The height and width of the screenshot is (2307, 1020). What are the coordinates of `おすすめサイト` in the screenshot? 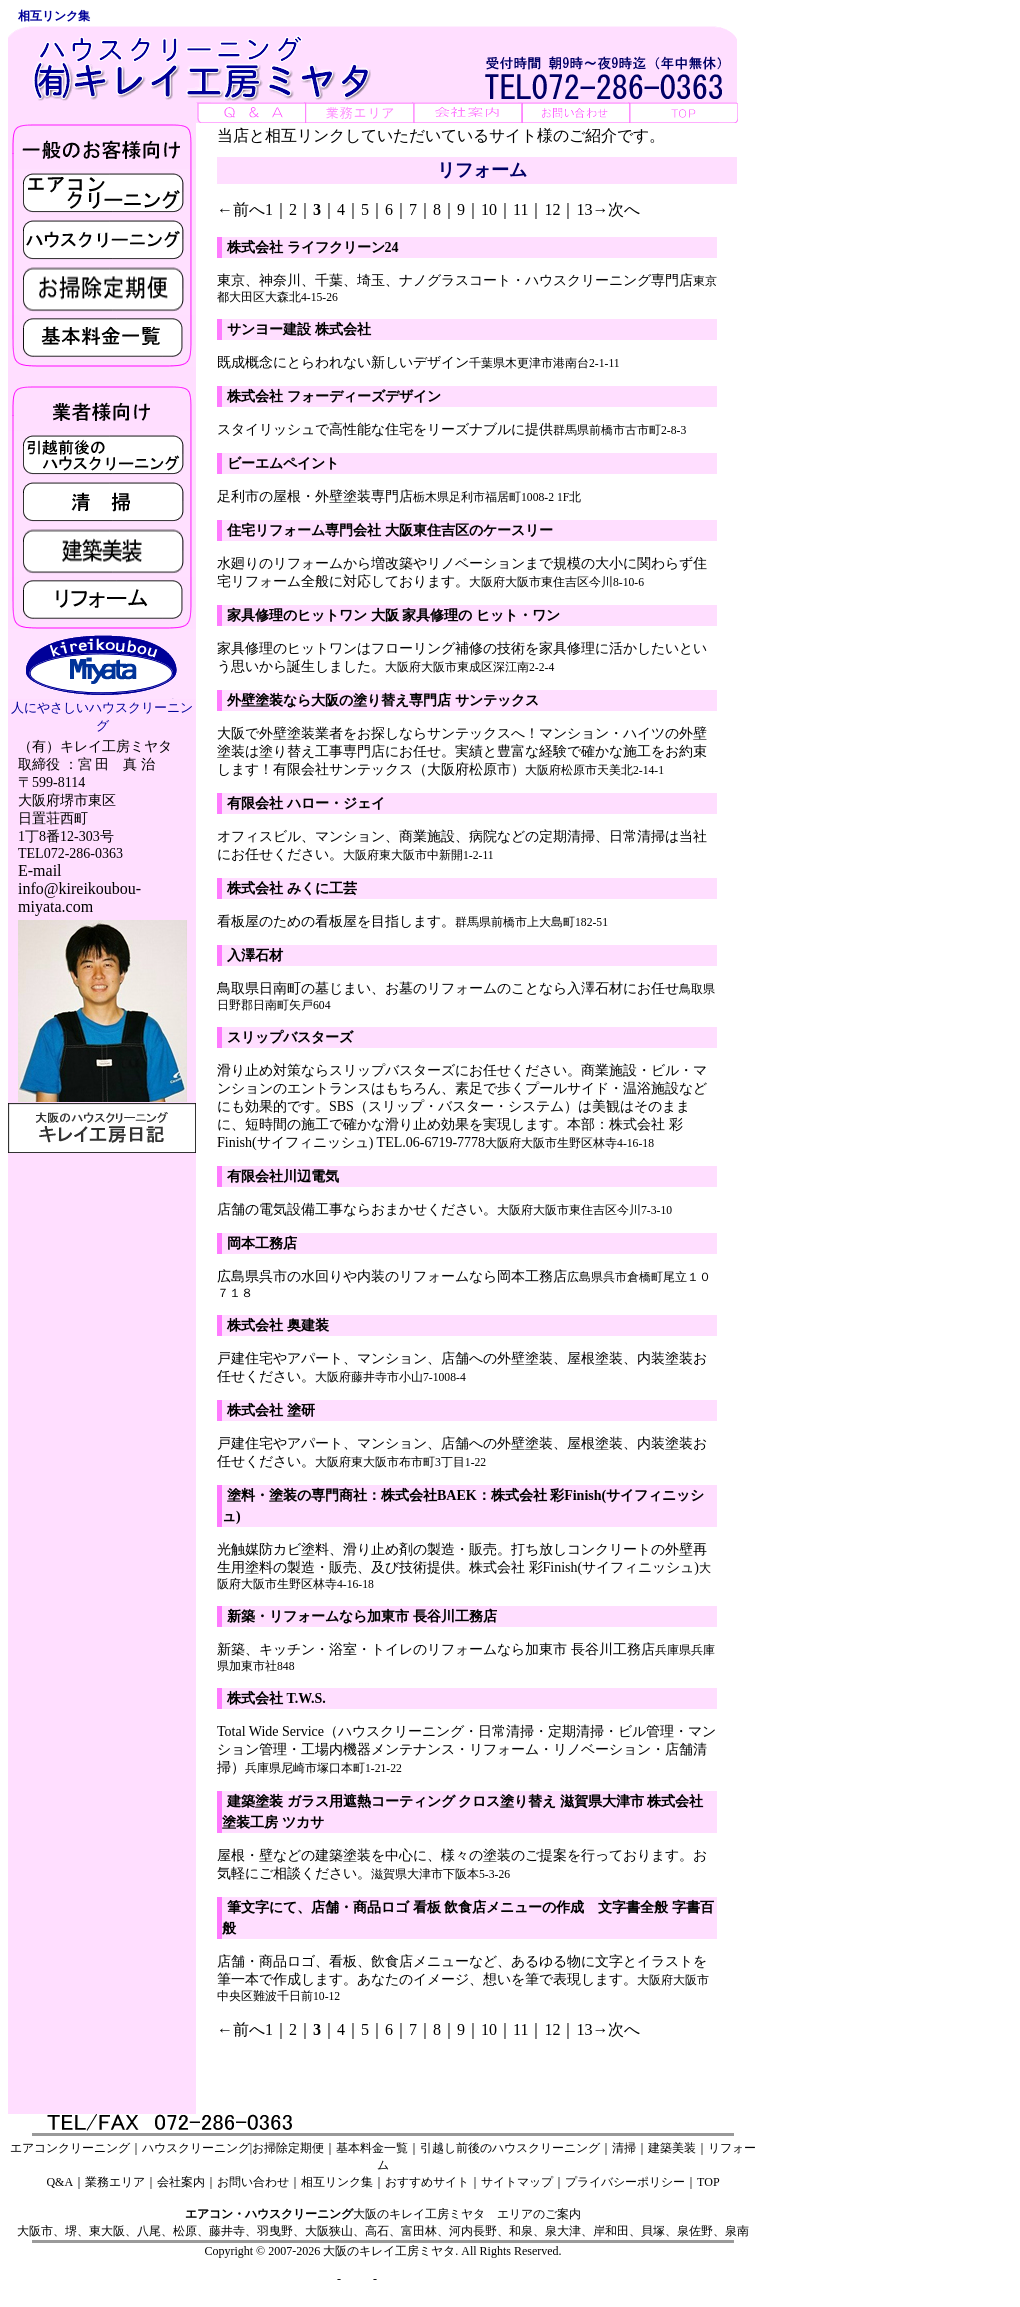 It's located at (427, 2182).